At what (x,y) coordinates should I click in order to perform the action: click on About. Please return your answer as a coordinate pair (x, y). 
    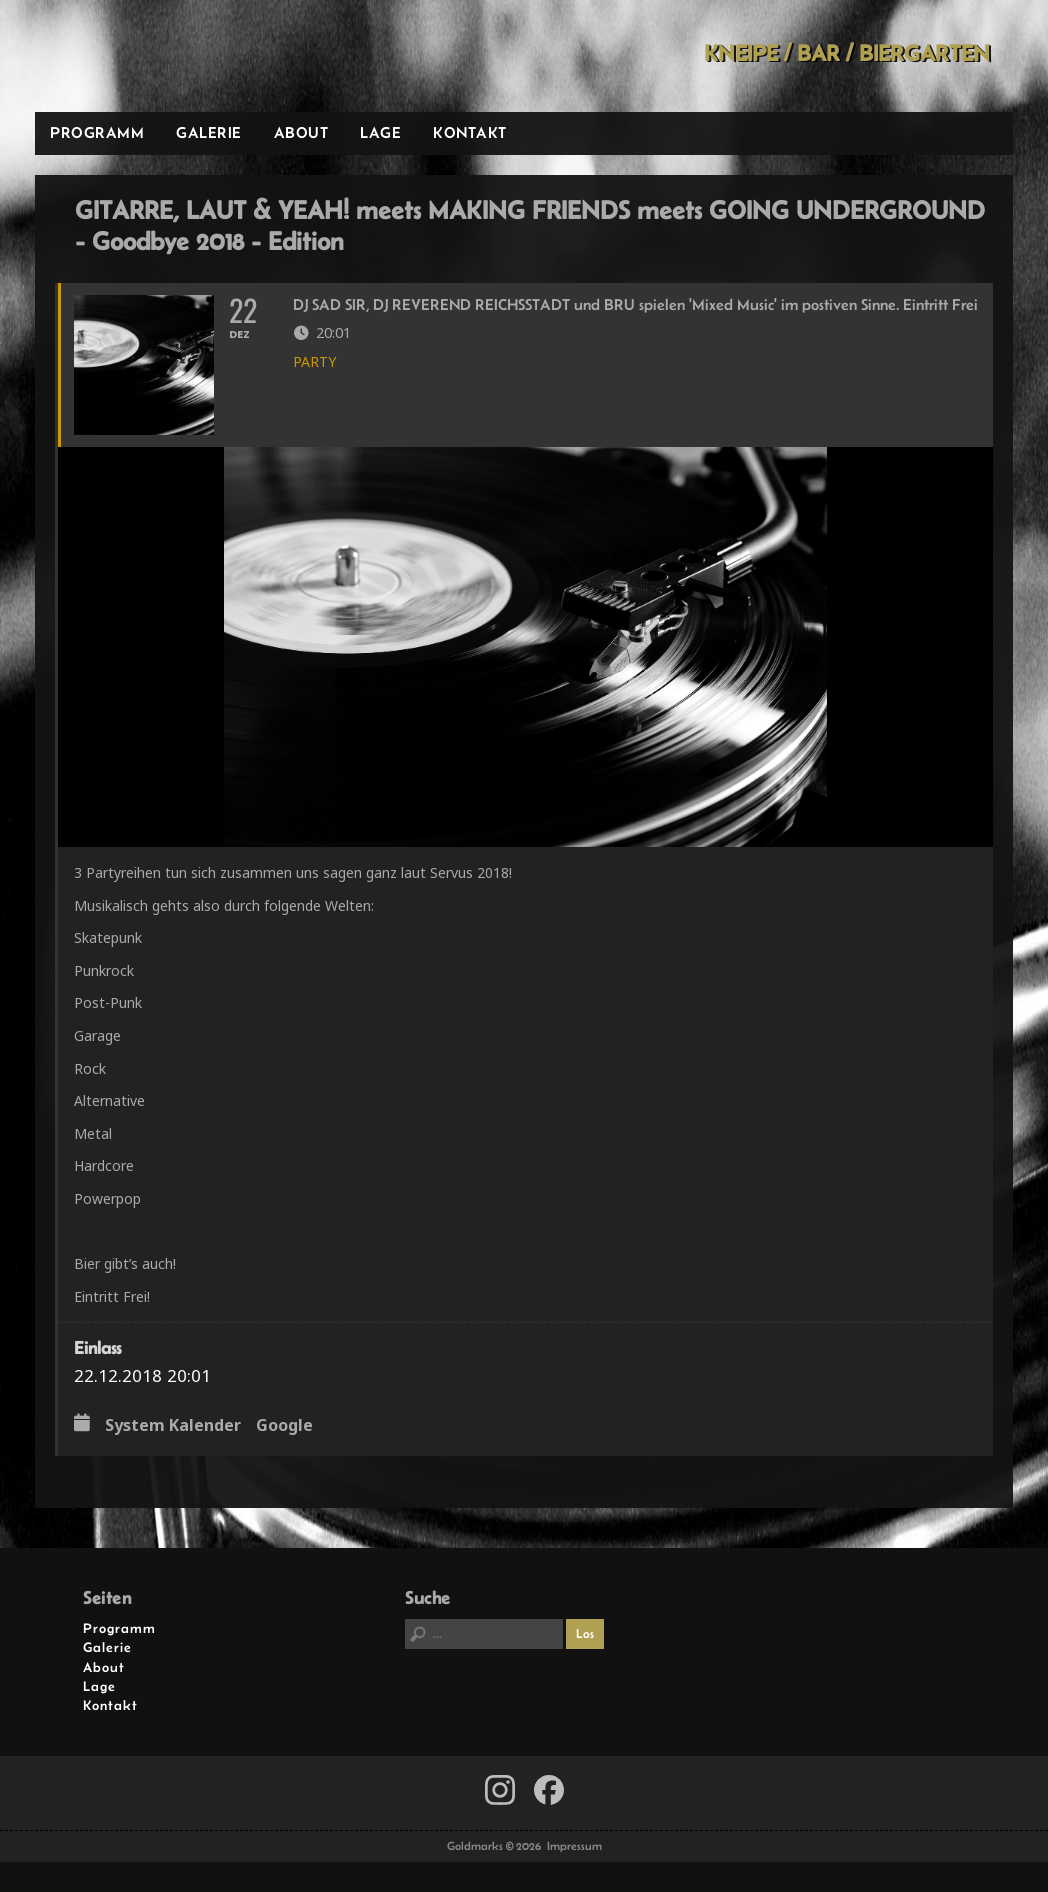
    Looking at the image, I should click on (301, 132).